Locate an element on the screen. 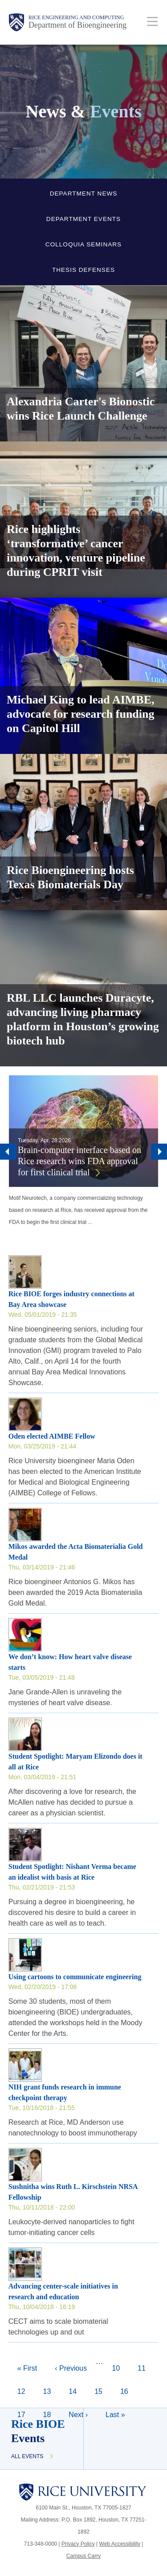  14 is located at coordinates (77, 2390).